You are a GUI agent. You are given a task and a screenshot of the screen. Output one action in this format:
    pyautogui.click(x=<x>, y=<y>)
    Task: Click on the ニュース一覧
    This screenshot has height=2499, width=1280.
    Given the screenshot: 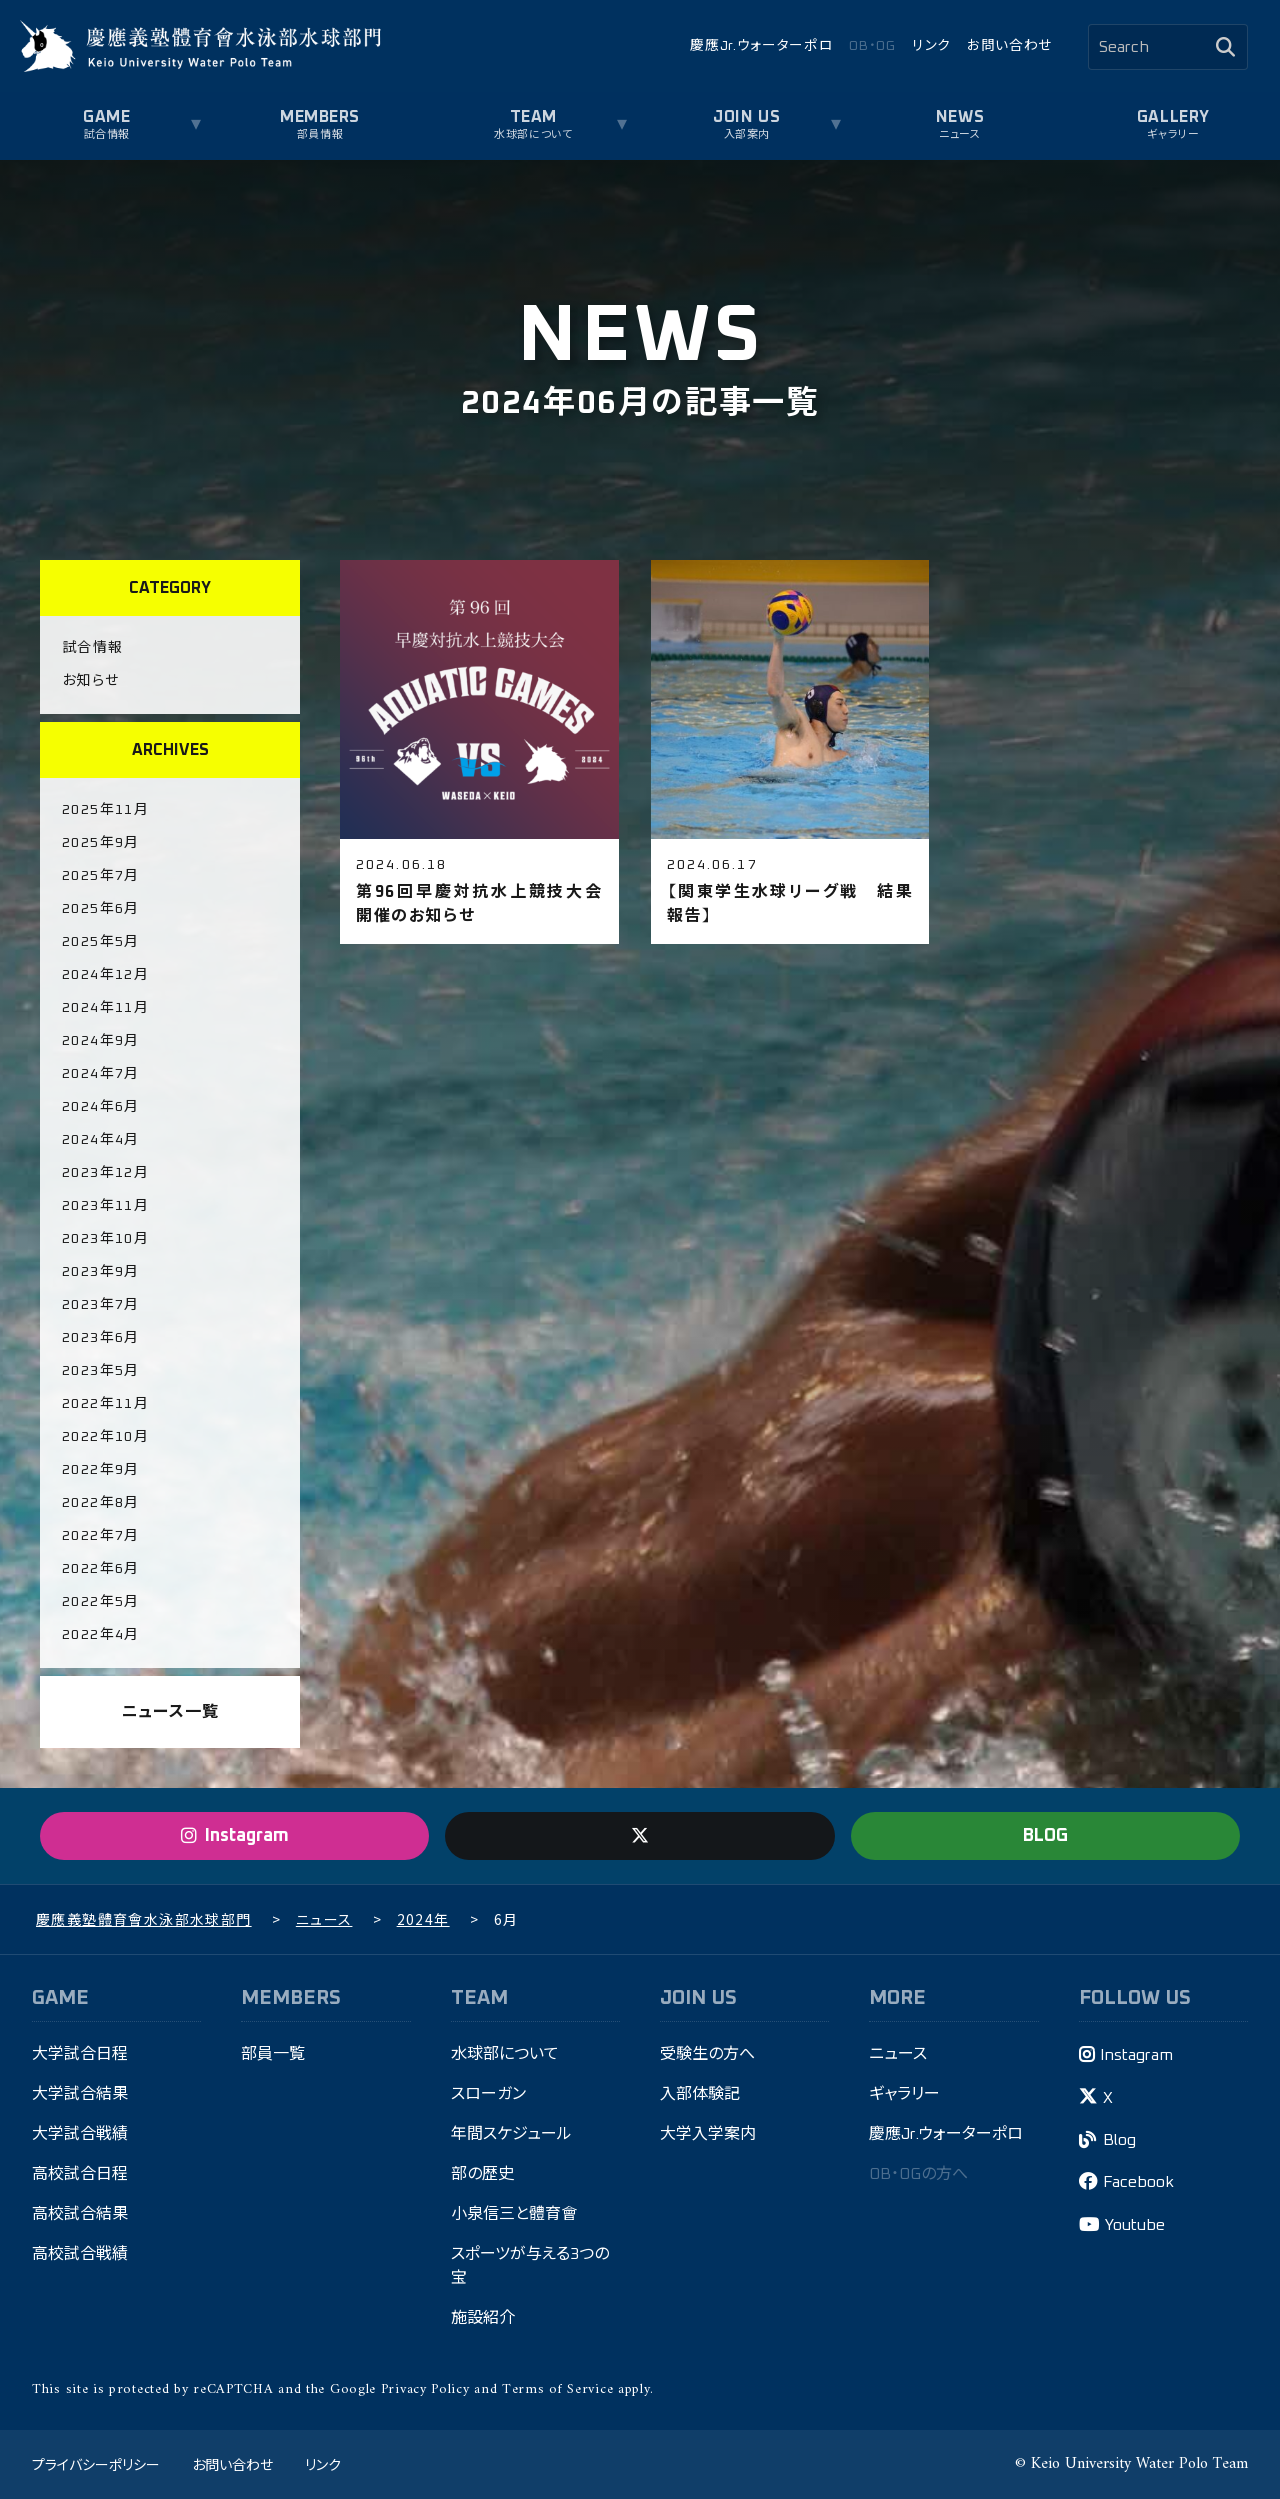 What is the action you would take?
    pyautogui.click(x=170, y=1712)
    